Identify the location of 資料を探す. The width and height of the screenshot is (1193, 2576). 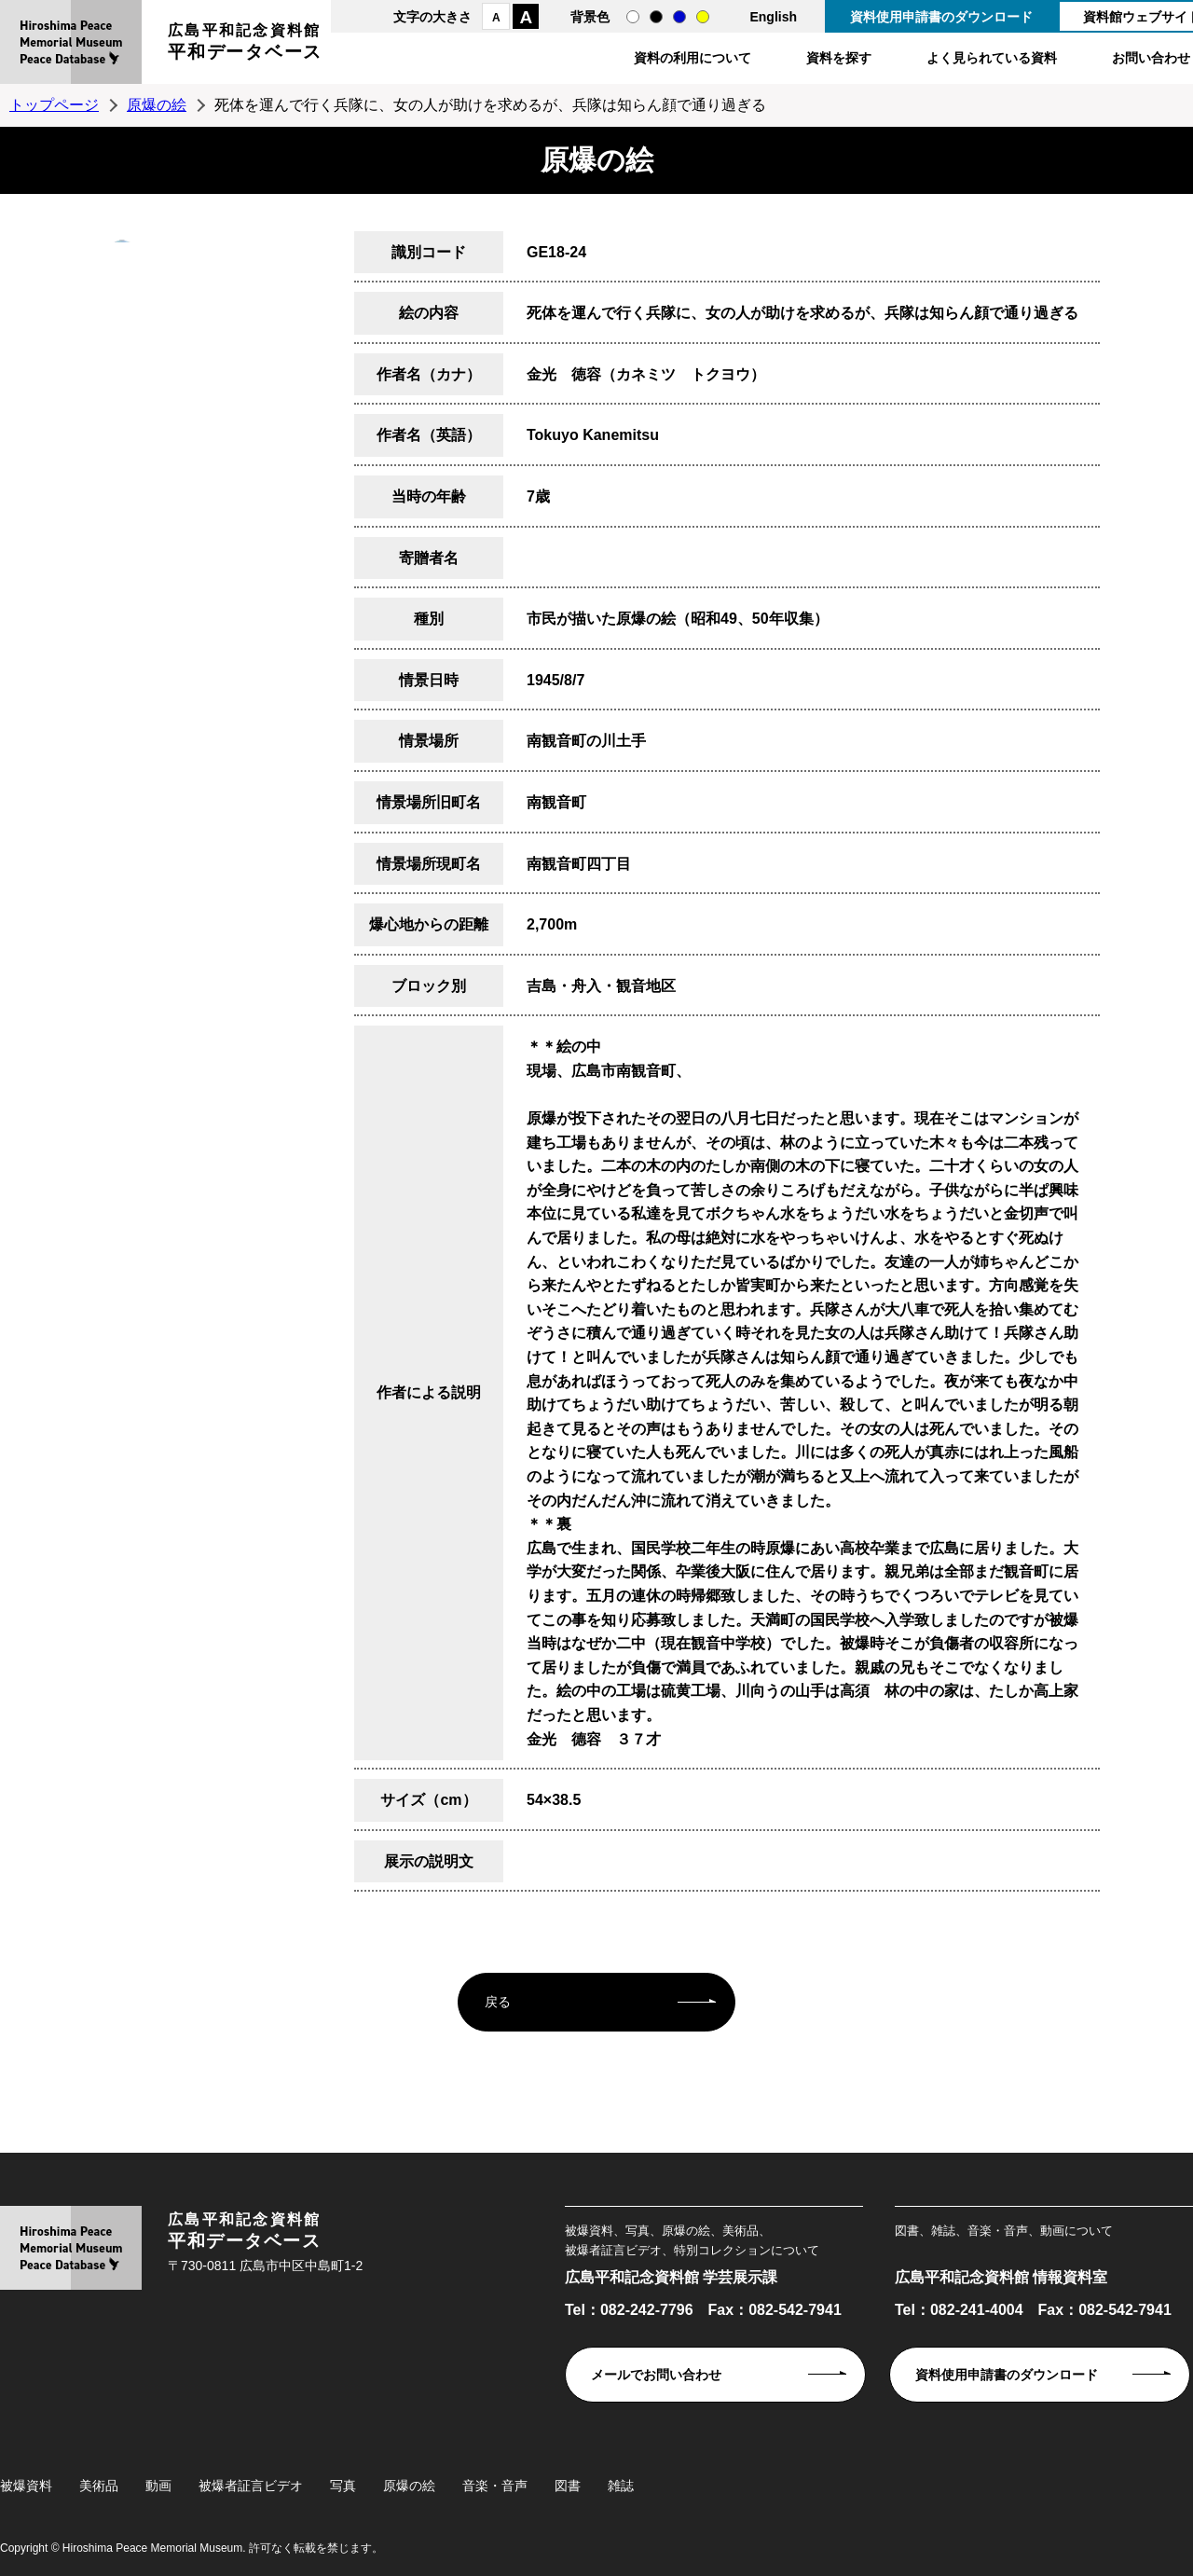
(838, 57).